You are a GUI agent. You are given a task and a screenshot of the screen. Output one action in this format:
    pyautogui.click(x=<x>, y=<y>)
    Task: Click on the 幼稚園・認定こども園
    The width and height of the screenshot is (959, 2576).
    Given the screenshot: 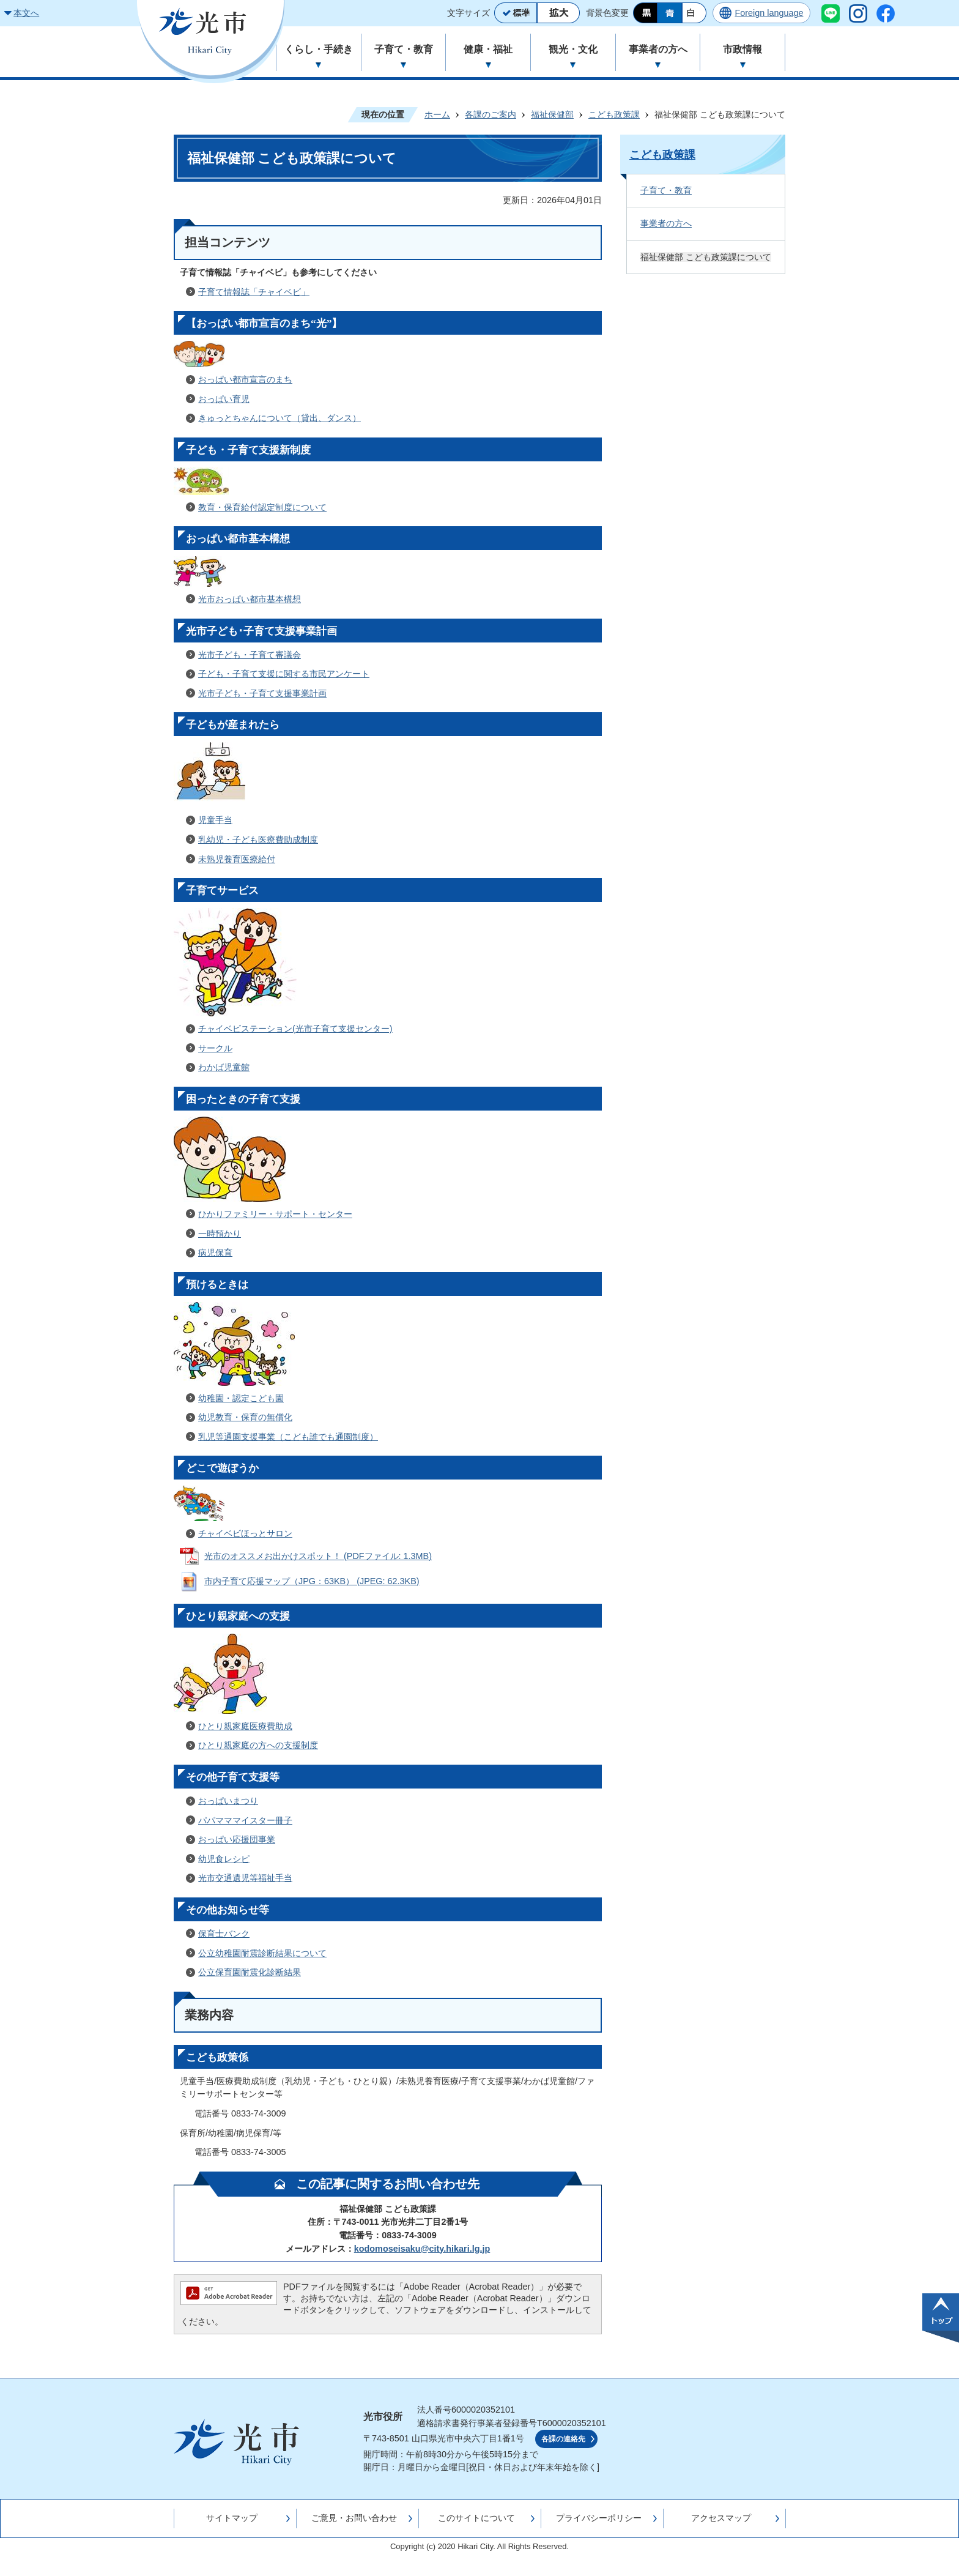 What is the action you would take?
    pyautogui.click(x=241, y=1398)
    